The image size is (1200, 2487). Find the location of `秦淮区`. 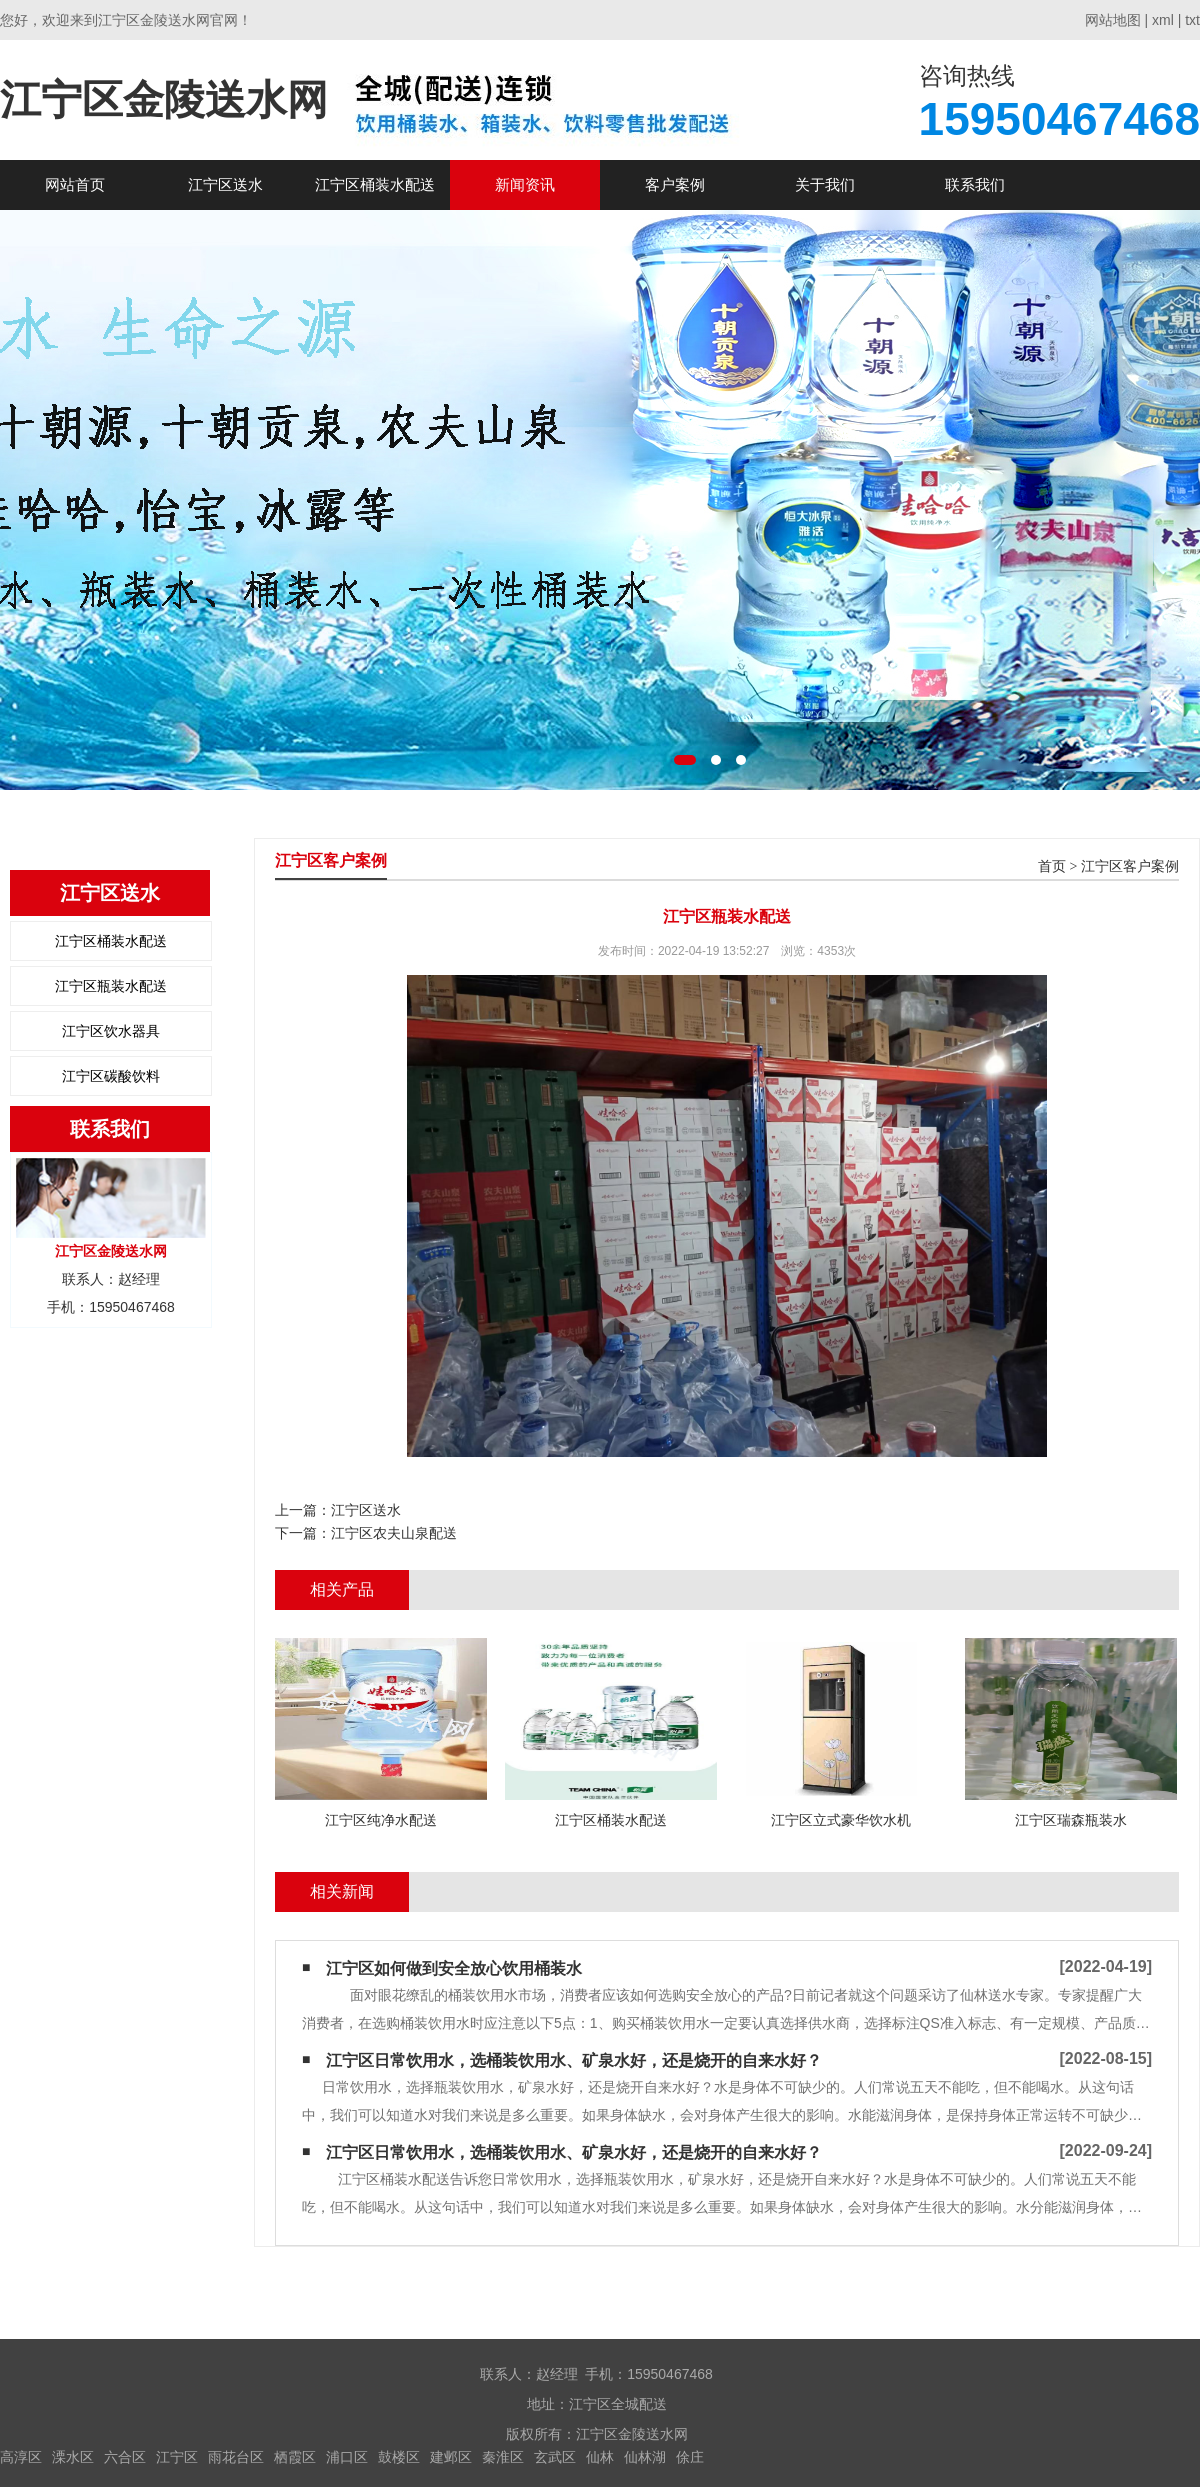

秦淮区 is located at coordinates (503, 2457).